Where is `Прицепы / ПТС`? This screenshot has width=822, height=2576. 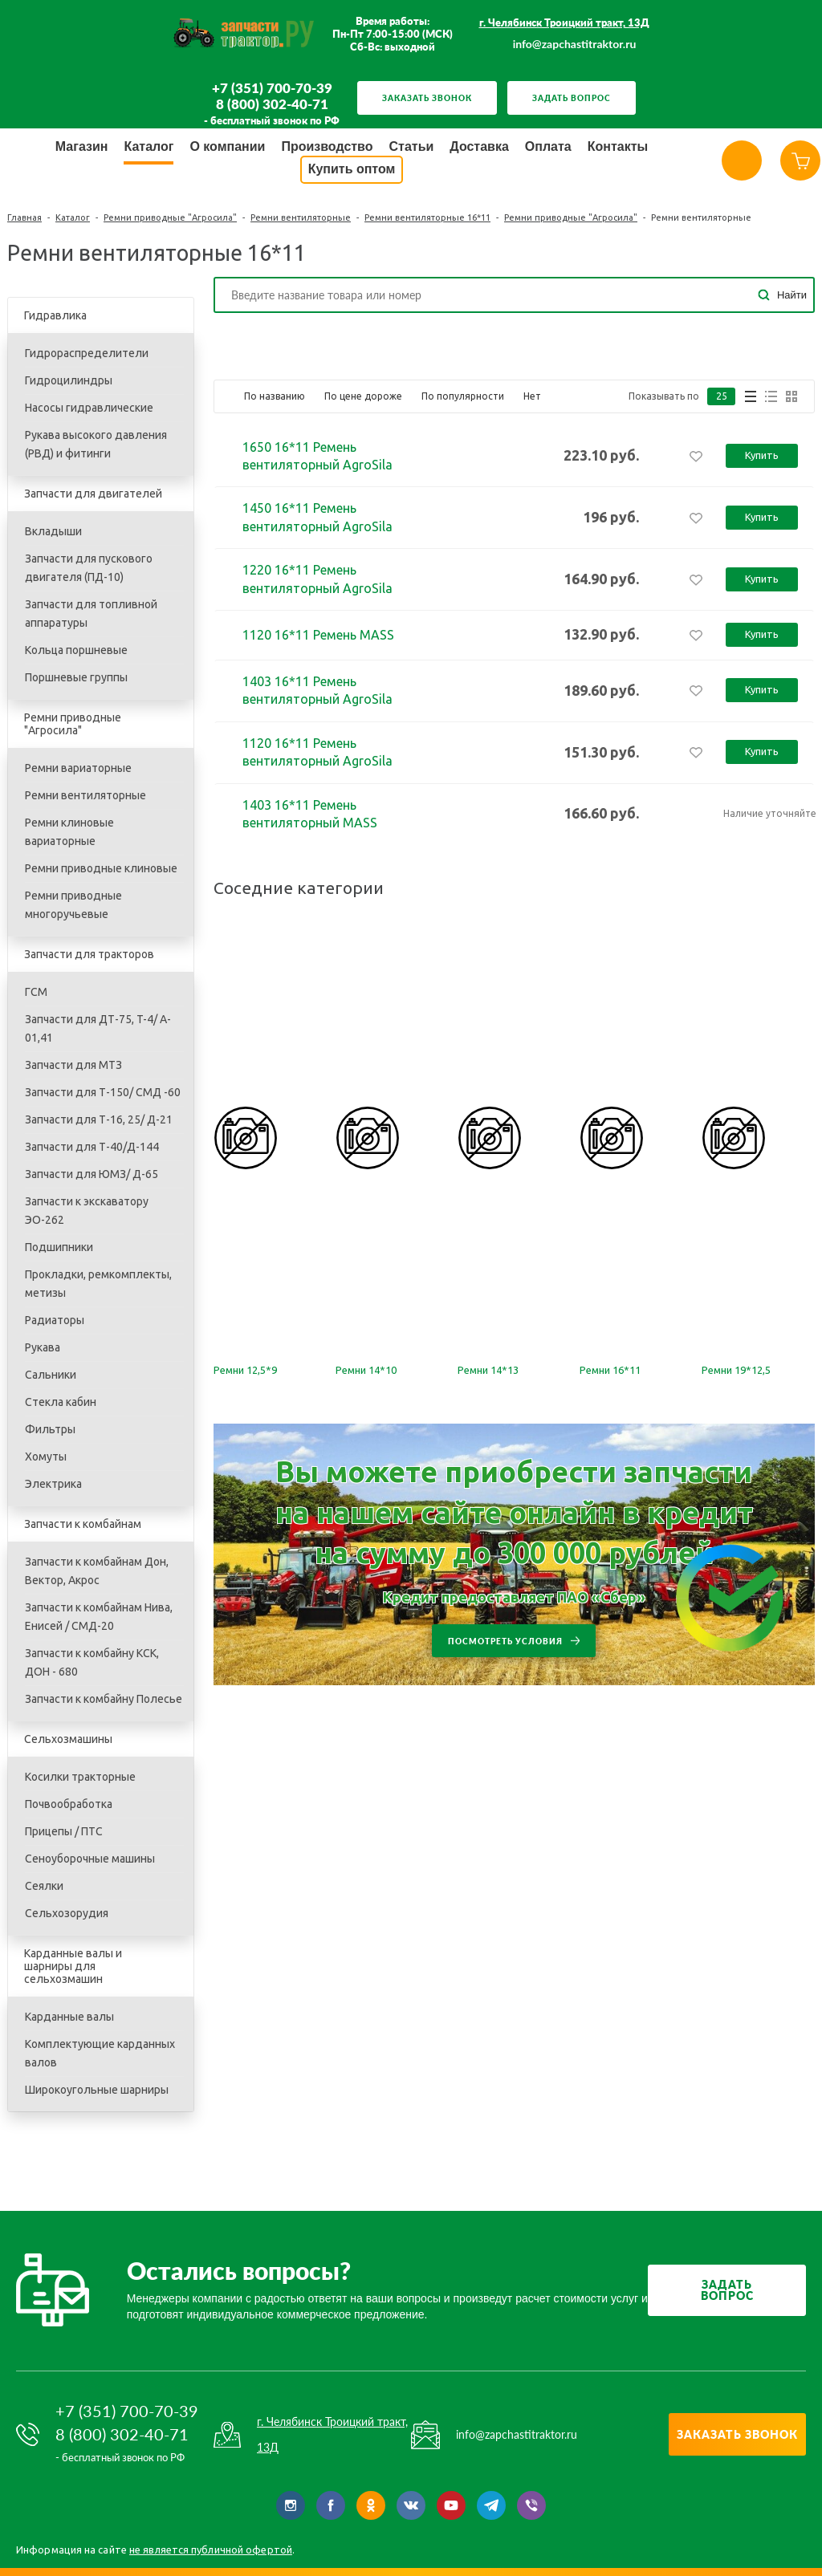
Прицепы / ПТС is located at coordinates (64, 1831).